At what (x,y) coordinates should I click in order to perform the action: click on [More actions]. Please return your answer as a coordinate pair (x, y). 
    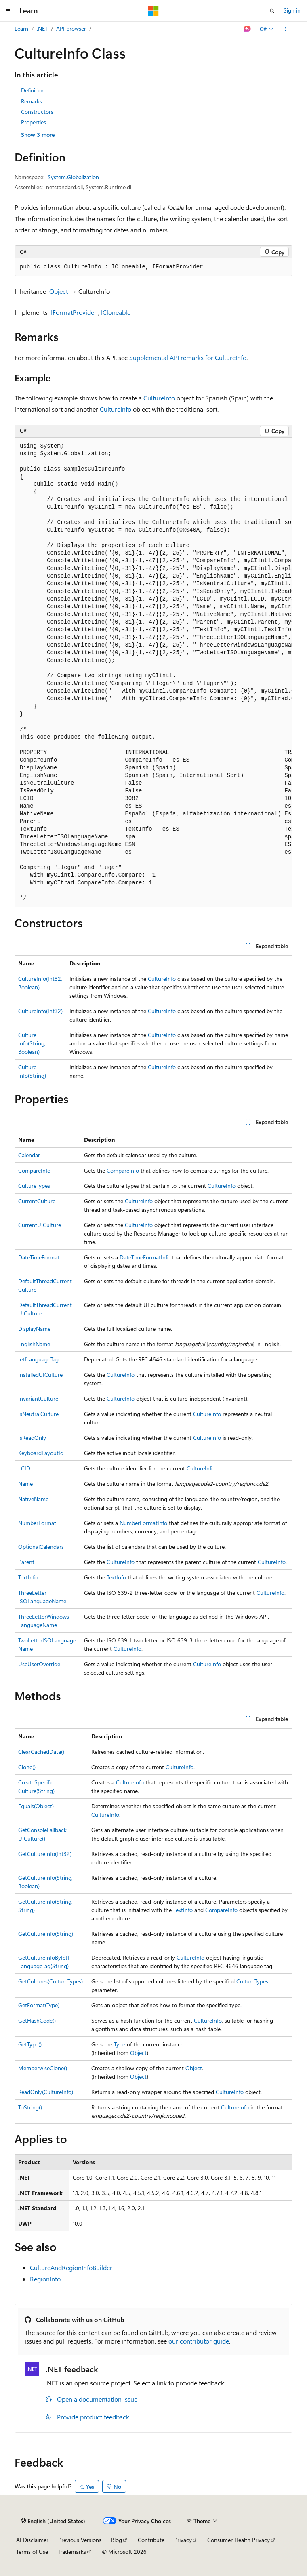
    Looking at the image, I should click on (285, 29).